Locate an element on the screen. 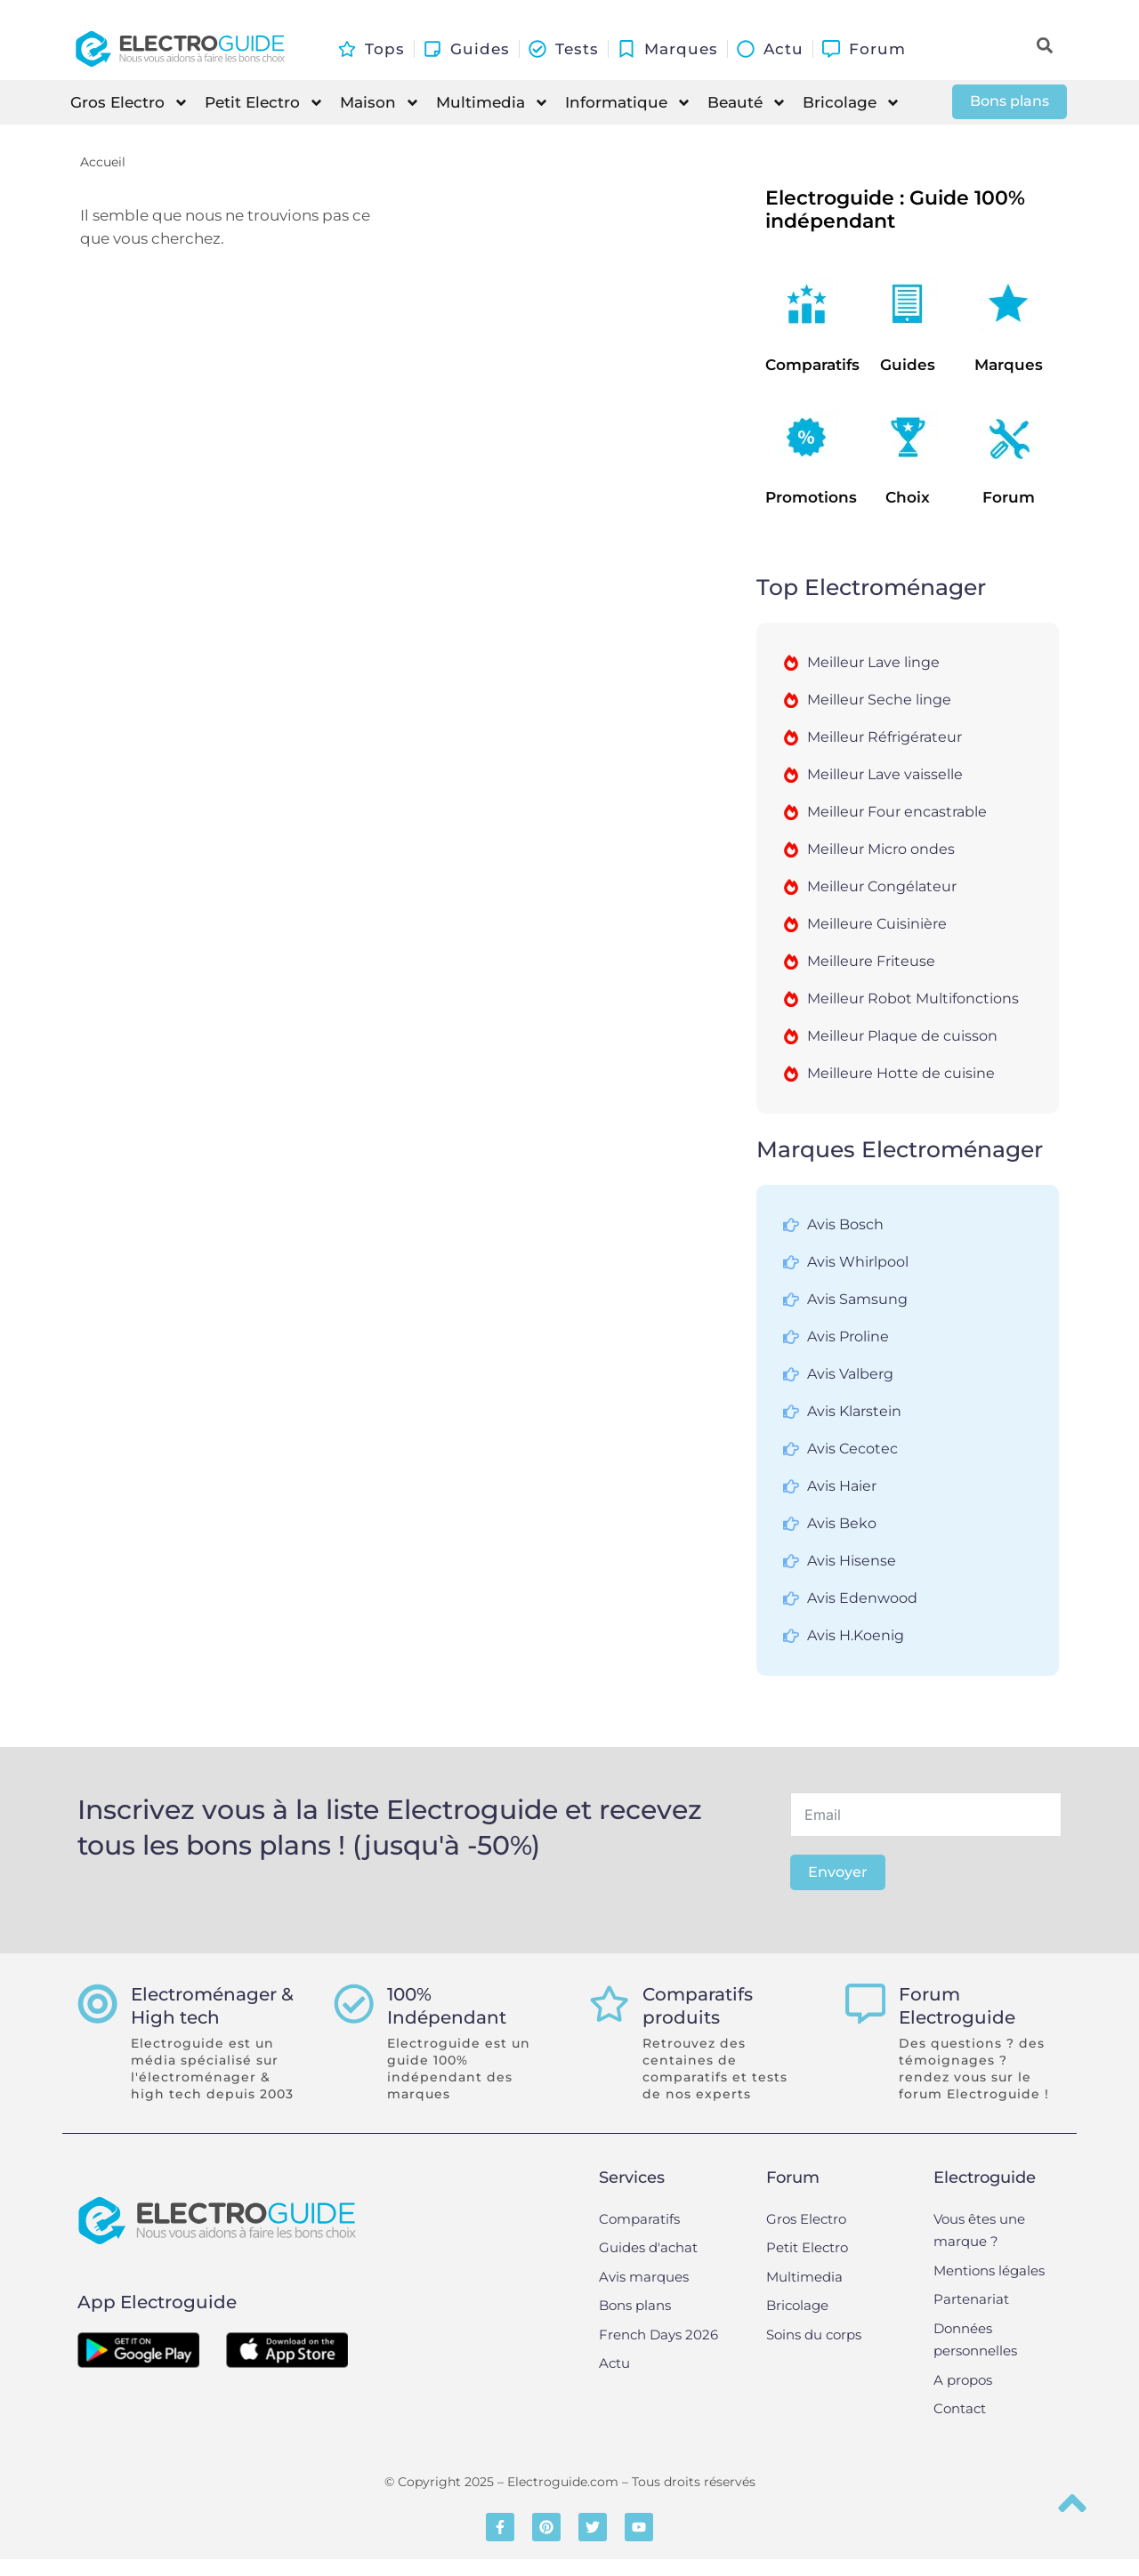 The width and height of the screenshot is (1139, 2576). Promotions is located at coordinates (811, 497).